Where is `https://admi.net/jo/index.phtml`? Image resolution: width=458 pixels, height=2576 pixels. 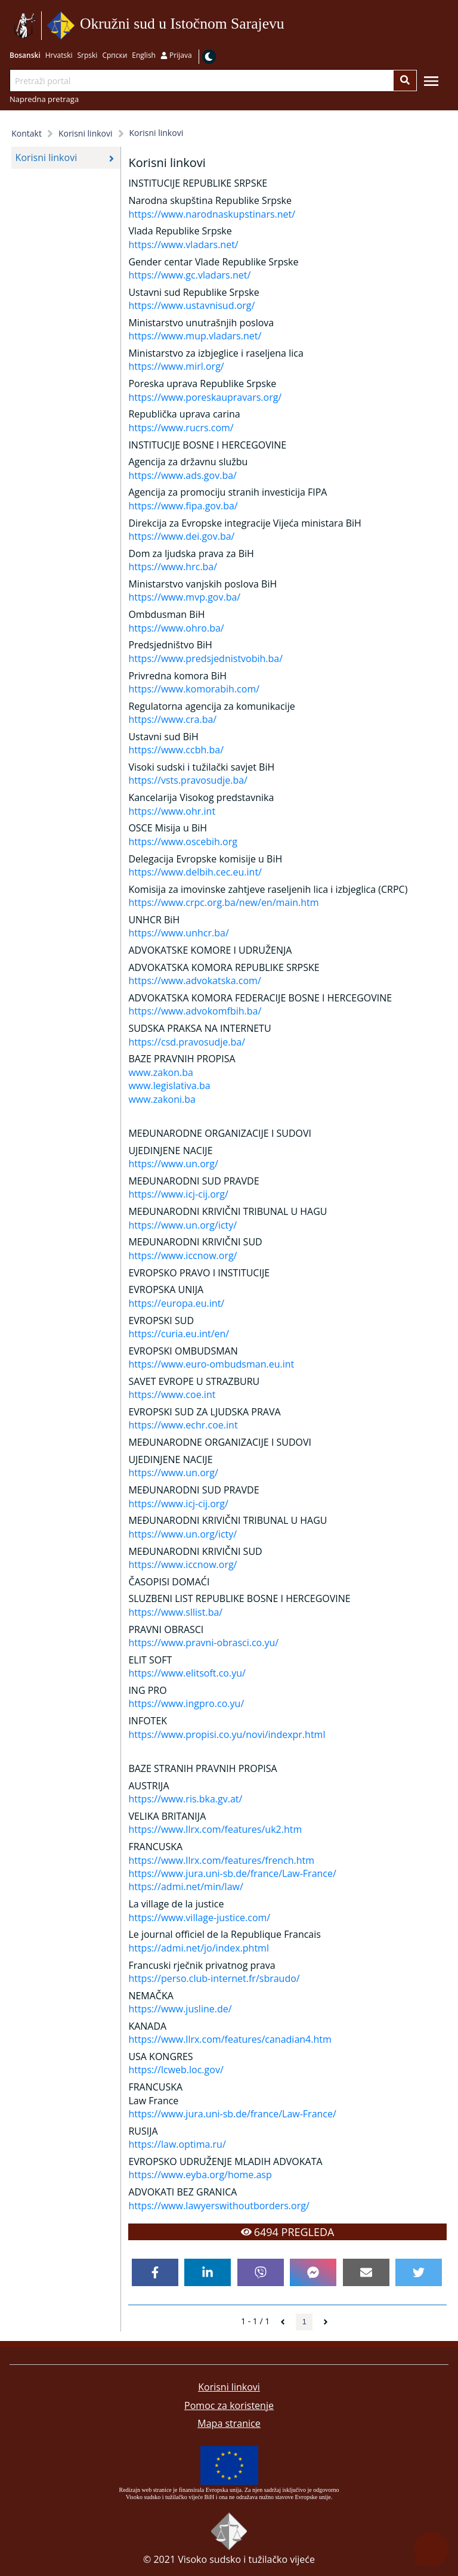
https://admi.net/jo/index.phtml is located at coordinates (198, 1948).